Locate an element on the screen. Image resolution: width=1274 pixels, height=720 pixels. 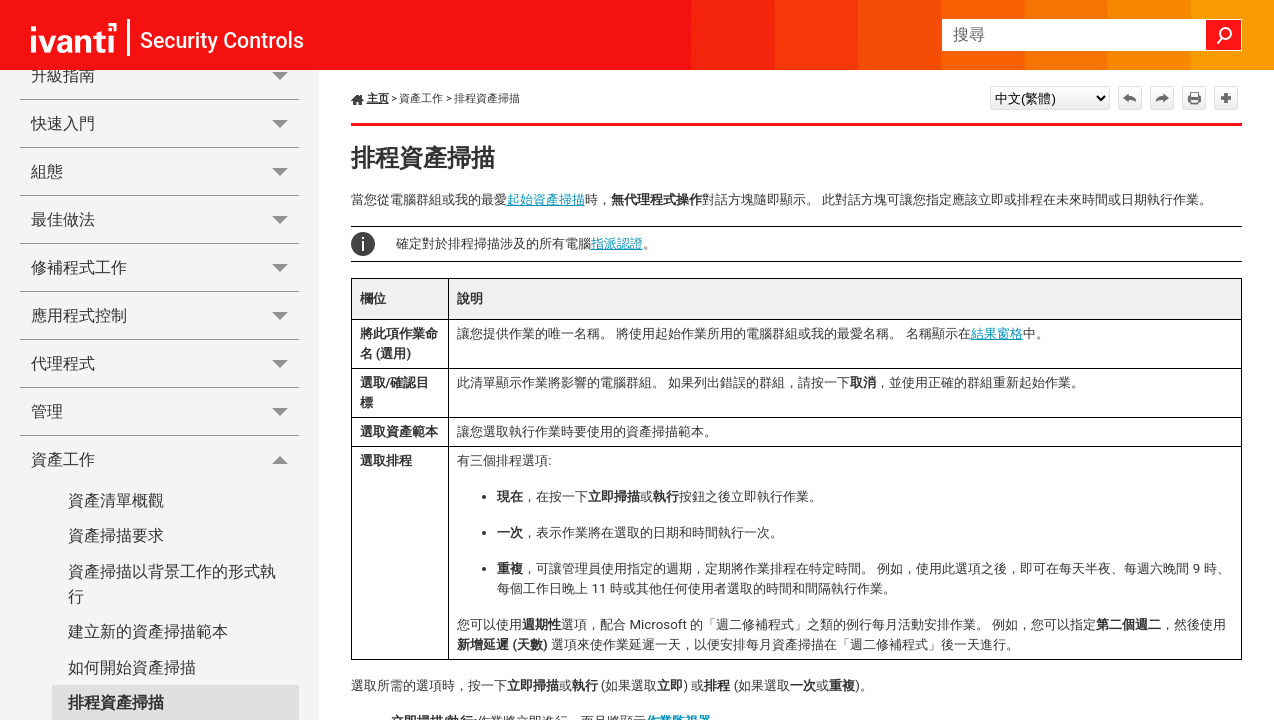
新增功能 is located at coordinates (165, 158).